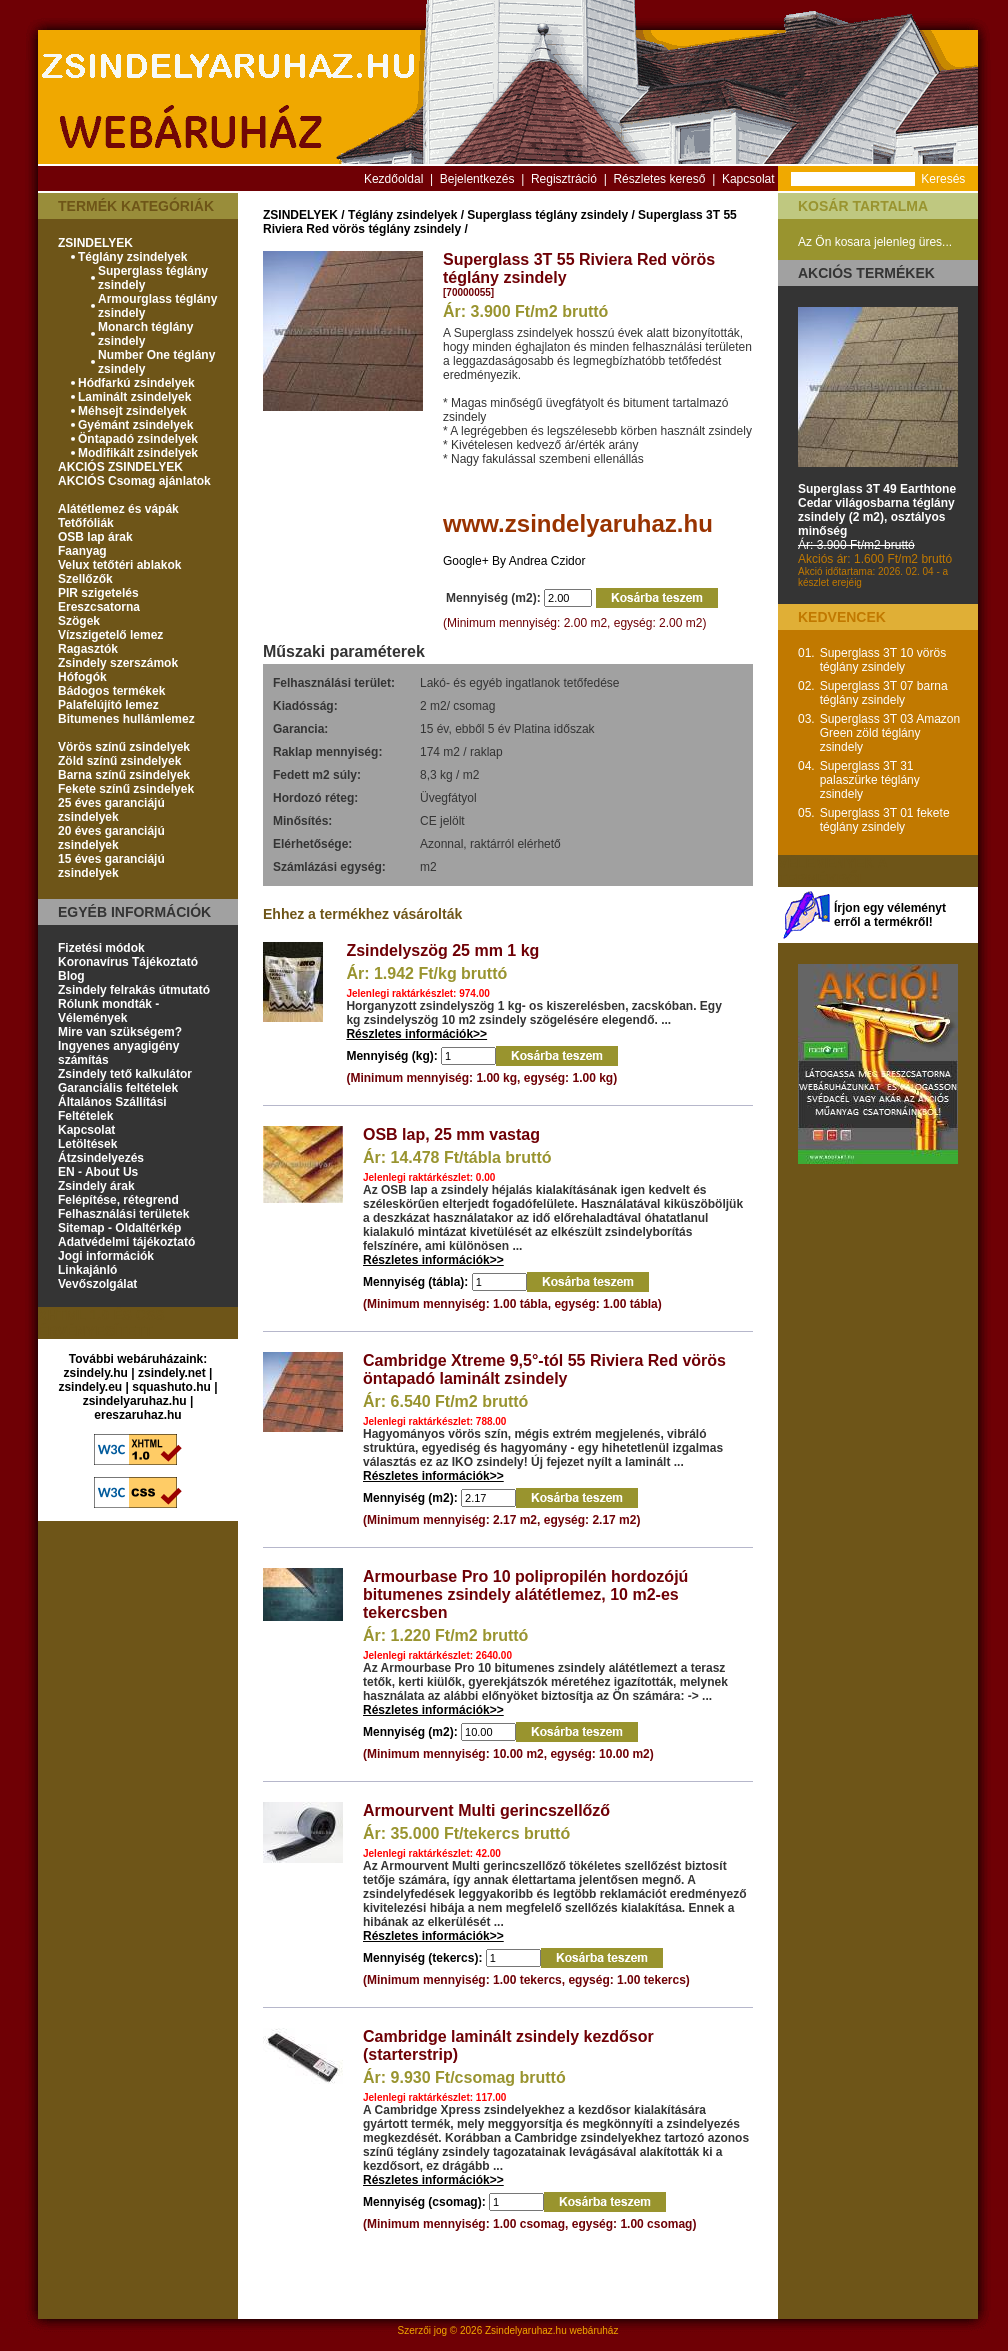 This screenshot has width=1008, height=2351. Describe the element at coordinates (82, 677) in the screenshot. I see `Hófogók` at that location.